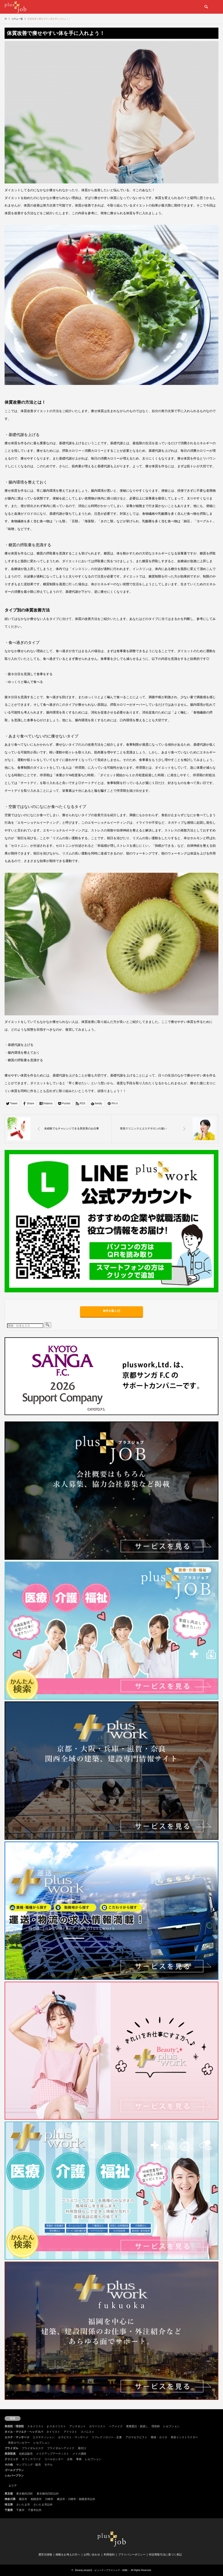 The height and width of the screenshot is (2576, 223). Describe the element at coordinates (24, 2431) in the screenshot. I see `ネイル・マツエク・ヘッドスパ` at that location.